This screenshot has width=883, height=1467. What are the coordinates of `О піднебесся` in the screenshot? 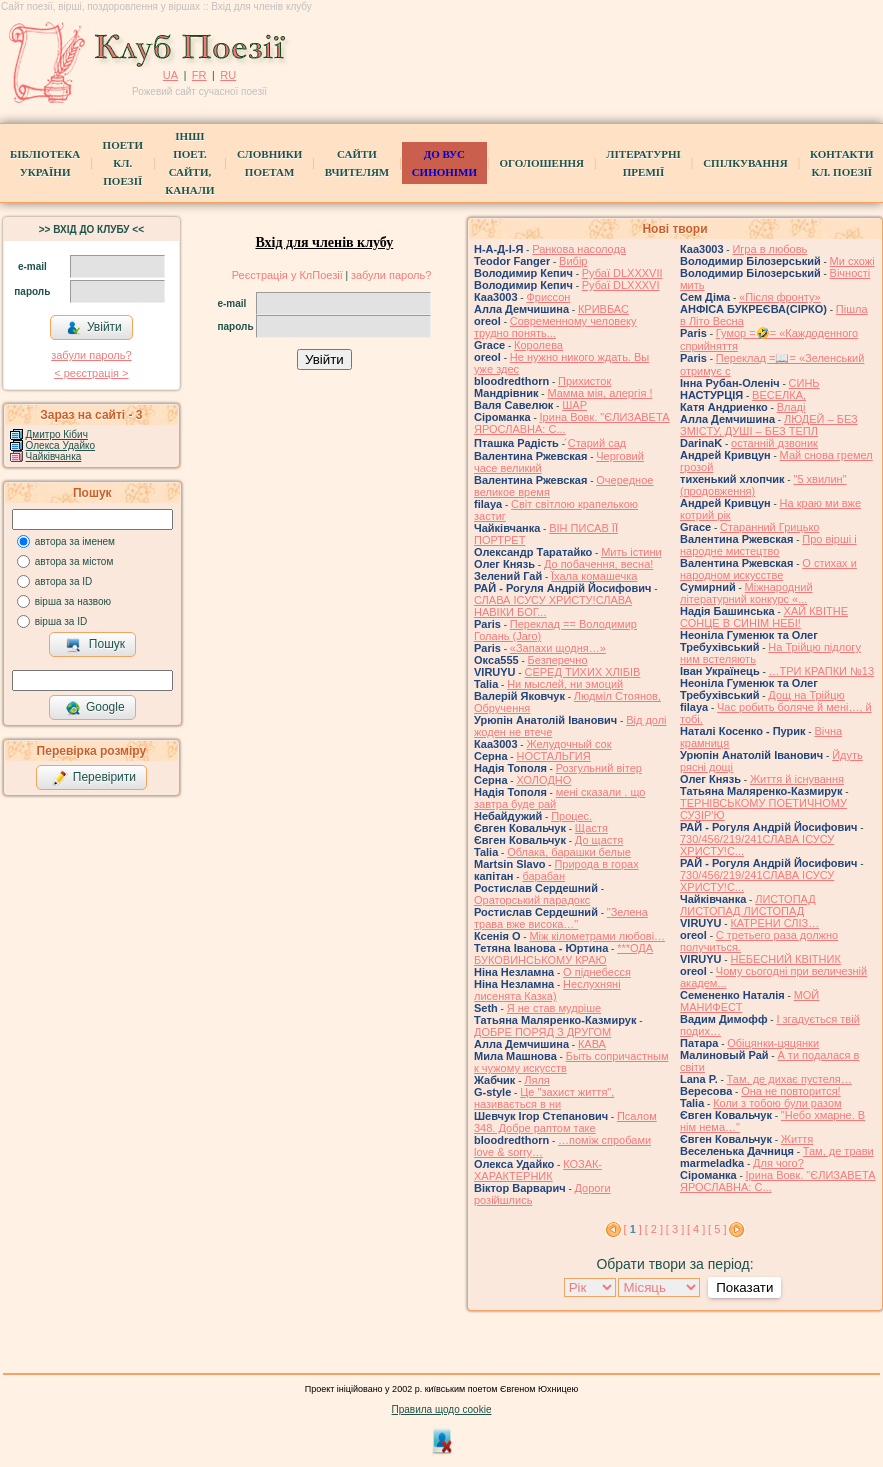 It's located at (597, 972).